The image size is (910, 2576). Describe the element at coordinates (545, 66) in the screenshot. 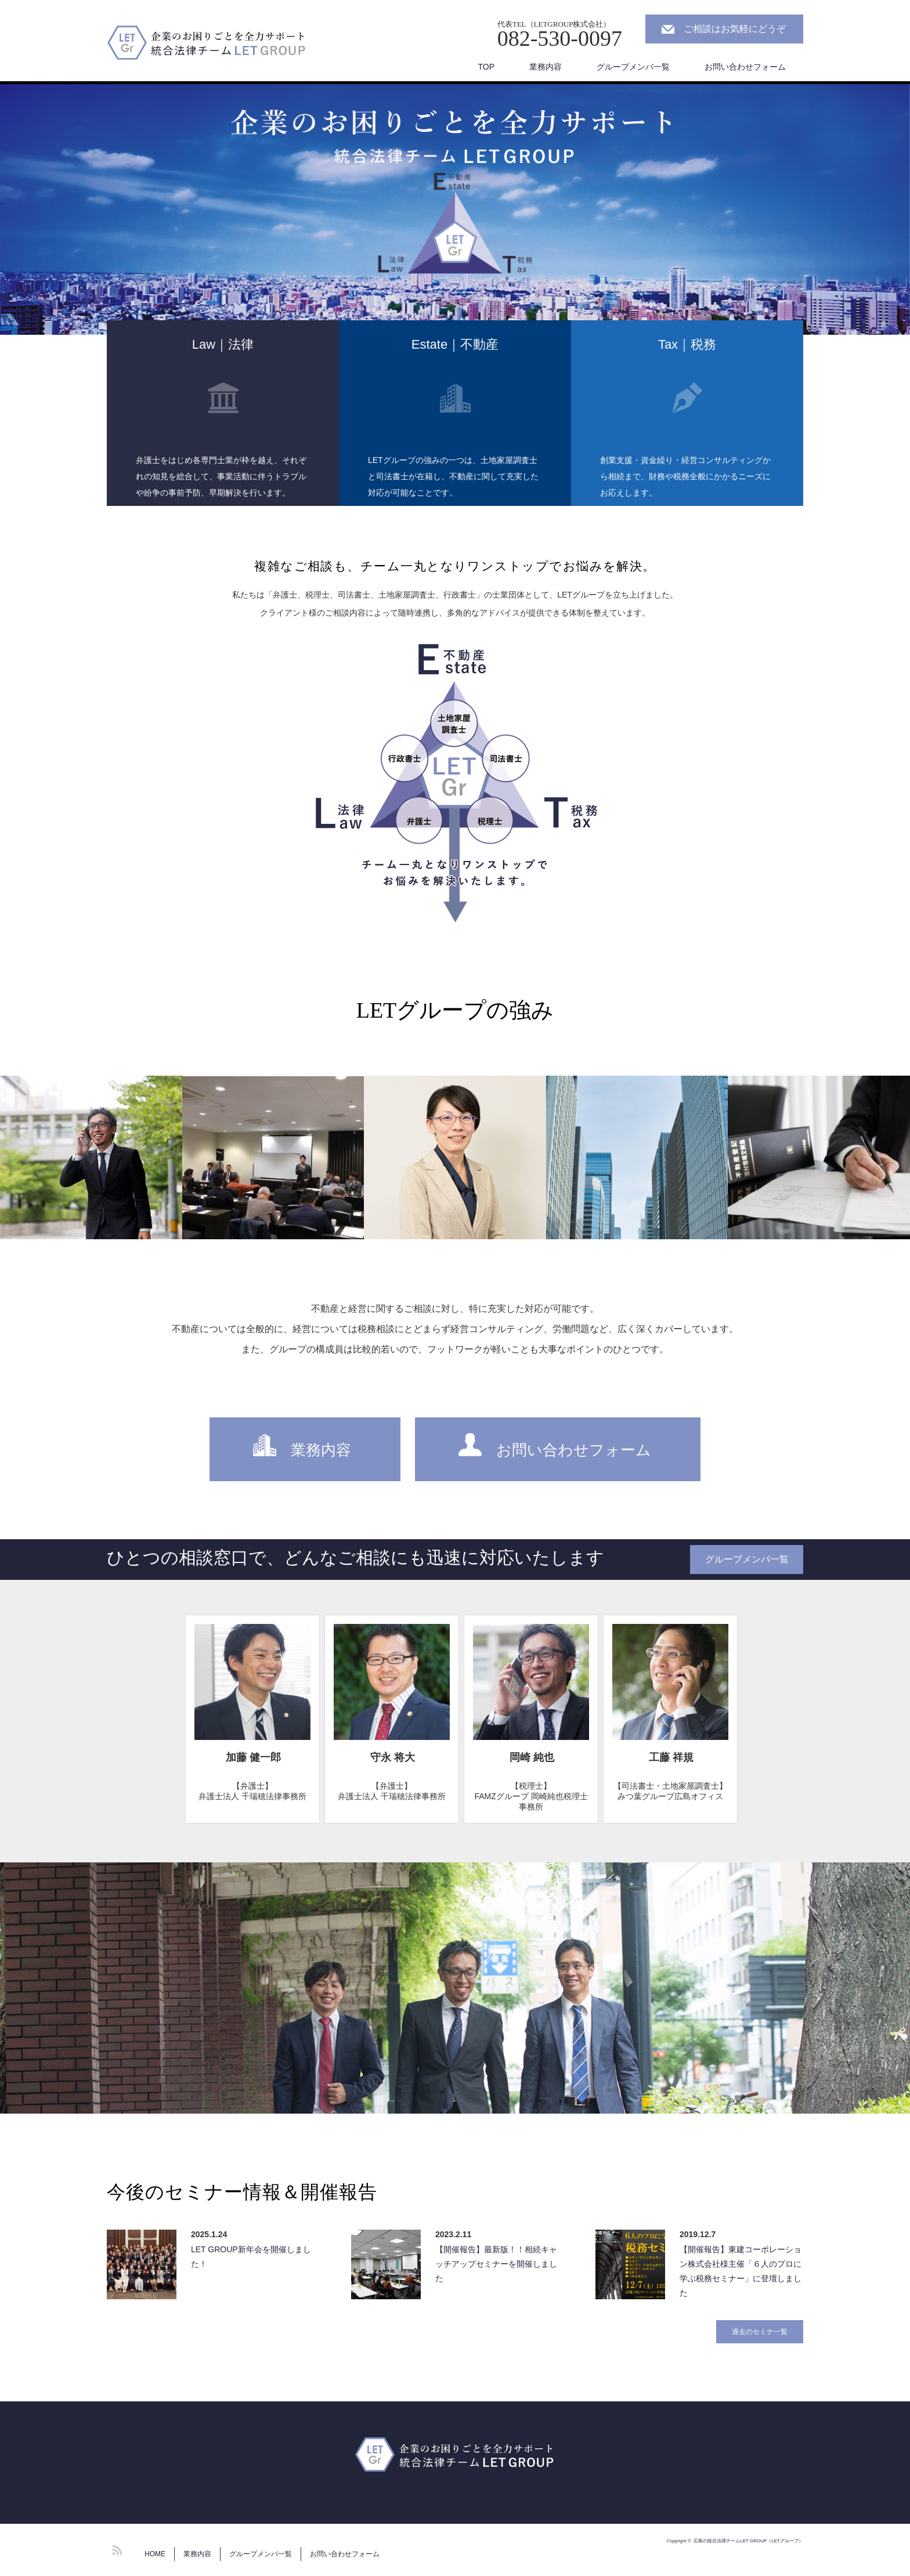

I see `業務内容` at that location.